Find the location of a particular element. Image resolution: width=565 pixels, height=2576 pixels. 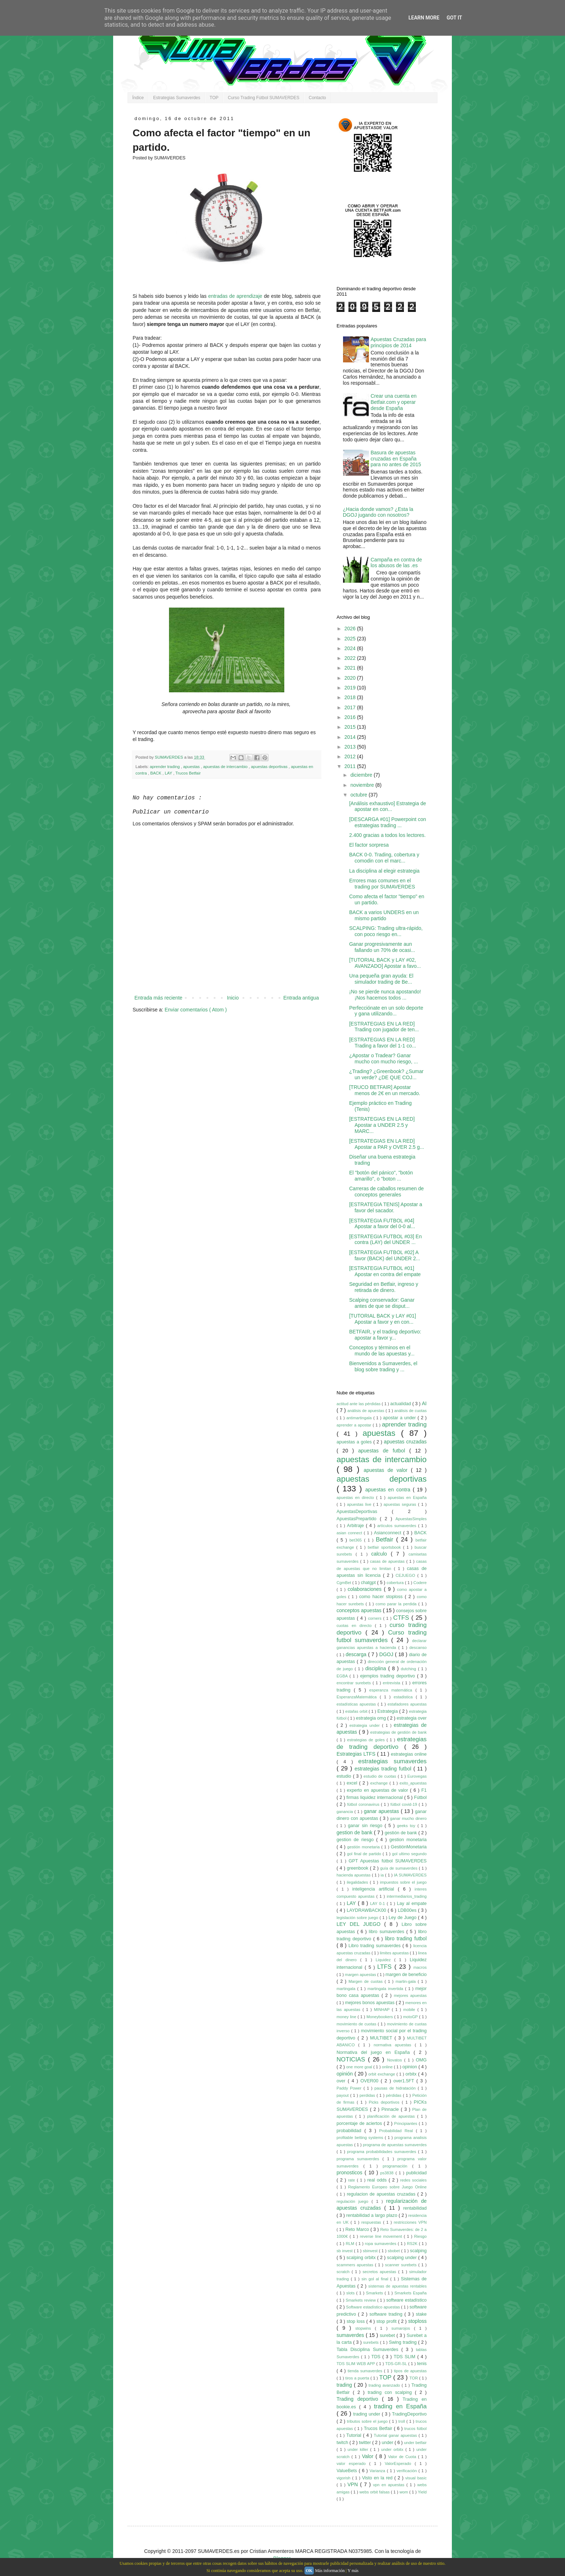

online is located at coordinates (388, 2067).